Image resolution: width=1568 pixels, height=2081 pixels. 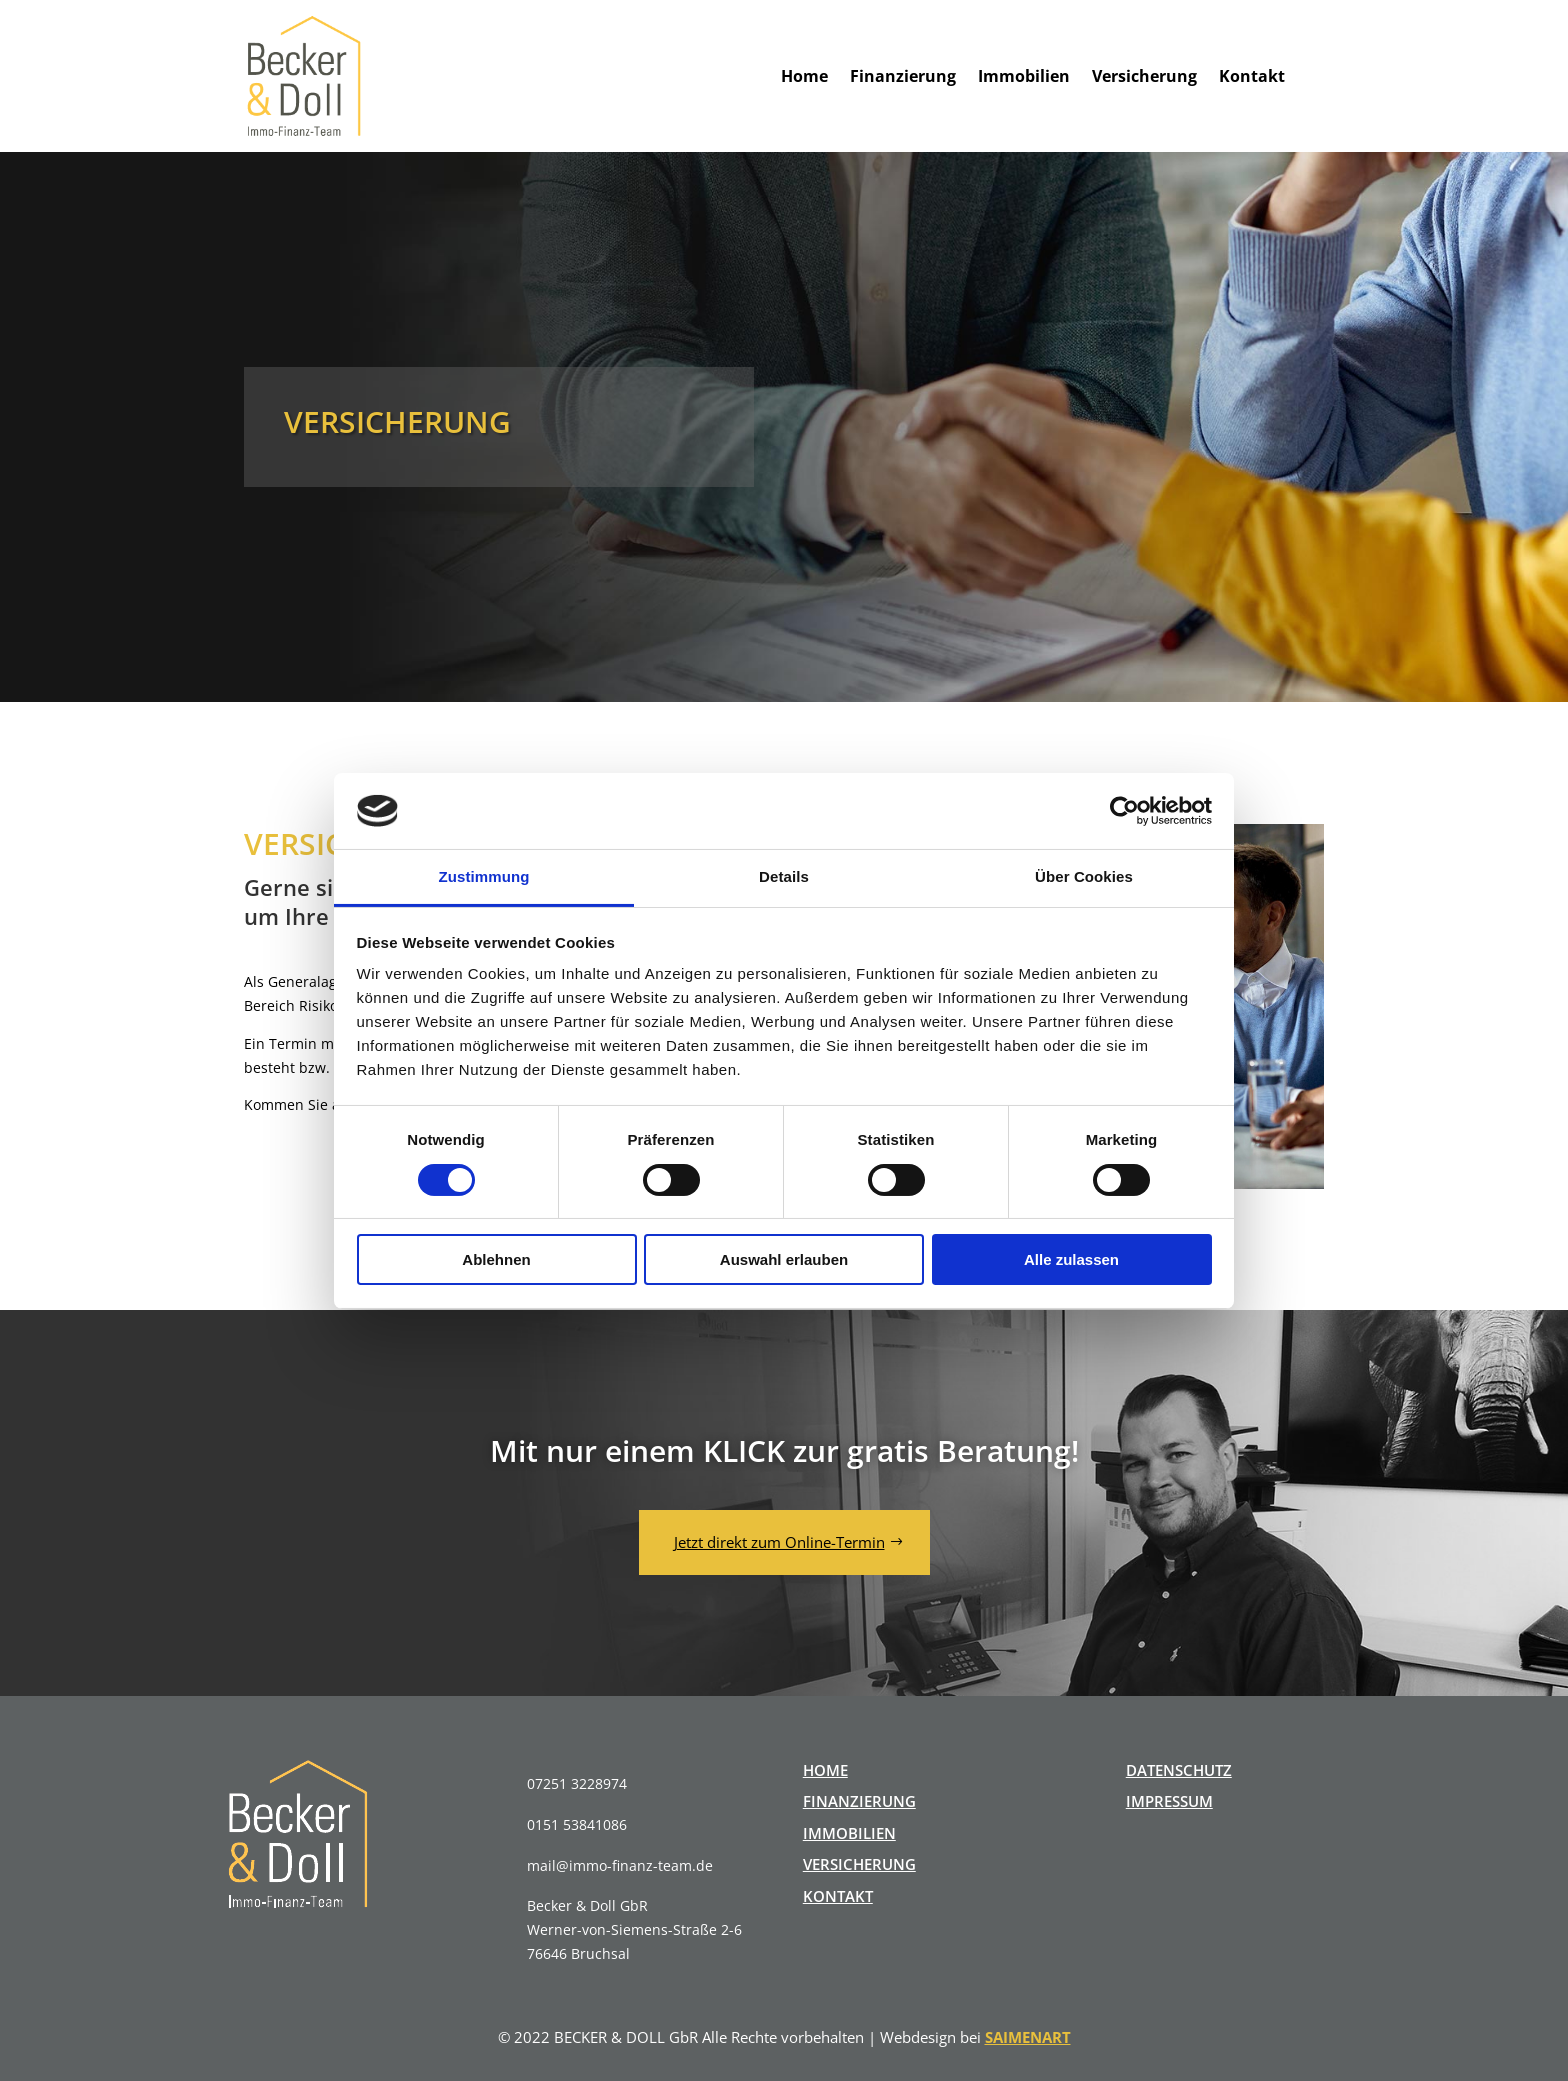 What do you see at coordinates (1179, 1770) in the screenshot?
I see `DATENSCHUTZ` at bounding box center [1179, 1770].